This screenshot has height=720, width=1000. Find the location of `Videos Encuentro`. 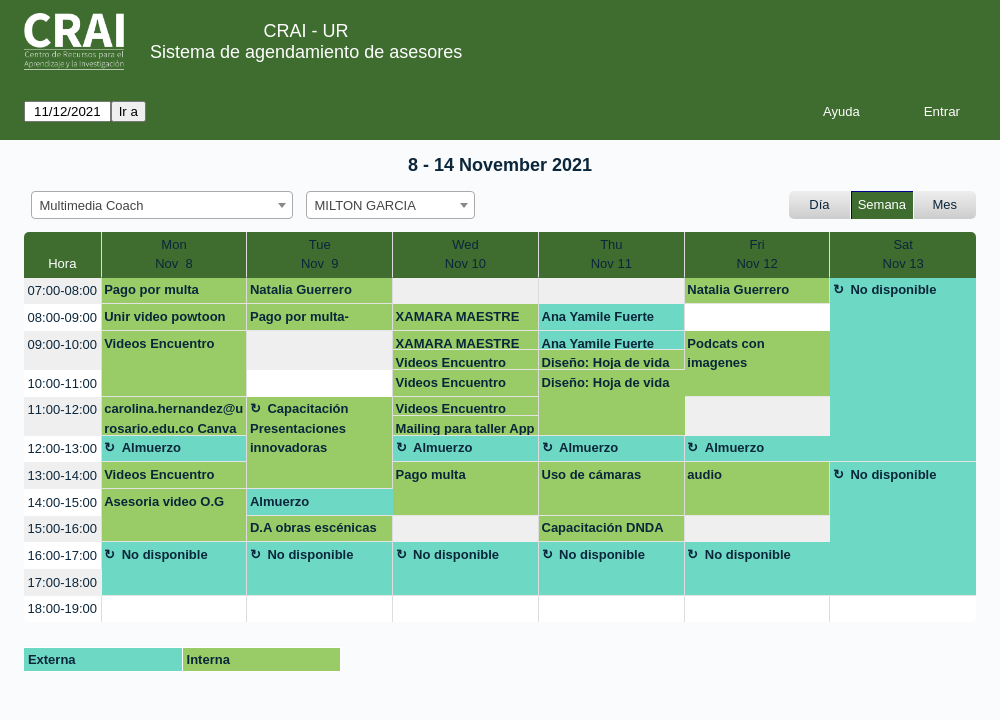

Videos Encuentro is located at coordinates (159, 343).